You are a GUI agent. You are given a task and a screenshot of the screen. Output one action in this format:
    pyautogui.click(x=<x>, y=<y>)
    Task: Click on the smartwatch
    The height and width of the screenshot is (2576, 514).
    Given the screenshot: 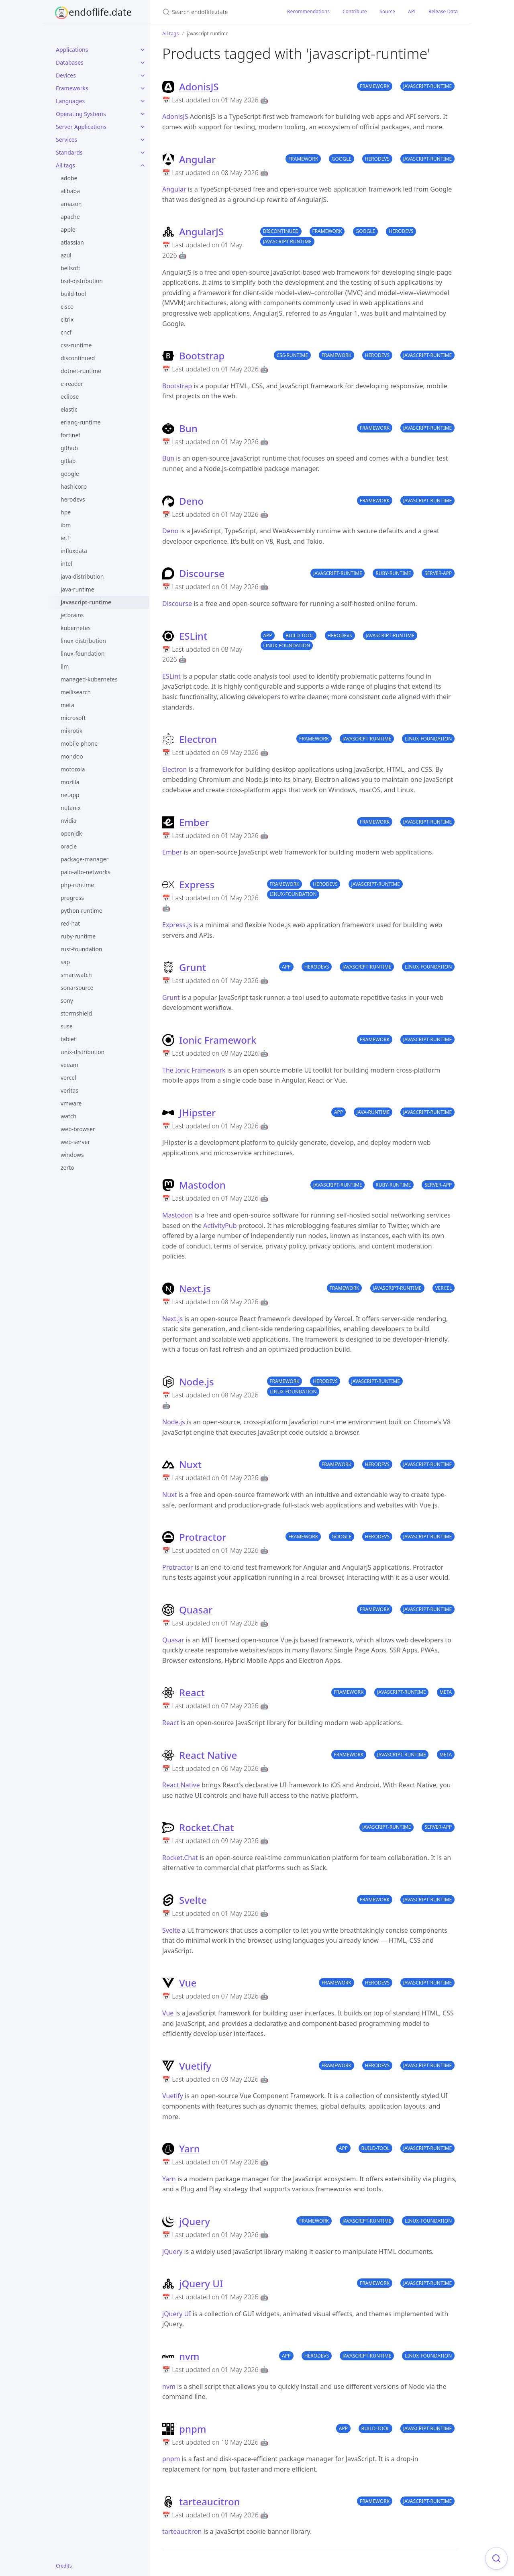 What is the action you would take?
    pyautogui.click(x=76, y=975)
    